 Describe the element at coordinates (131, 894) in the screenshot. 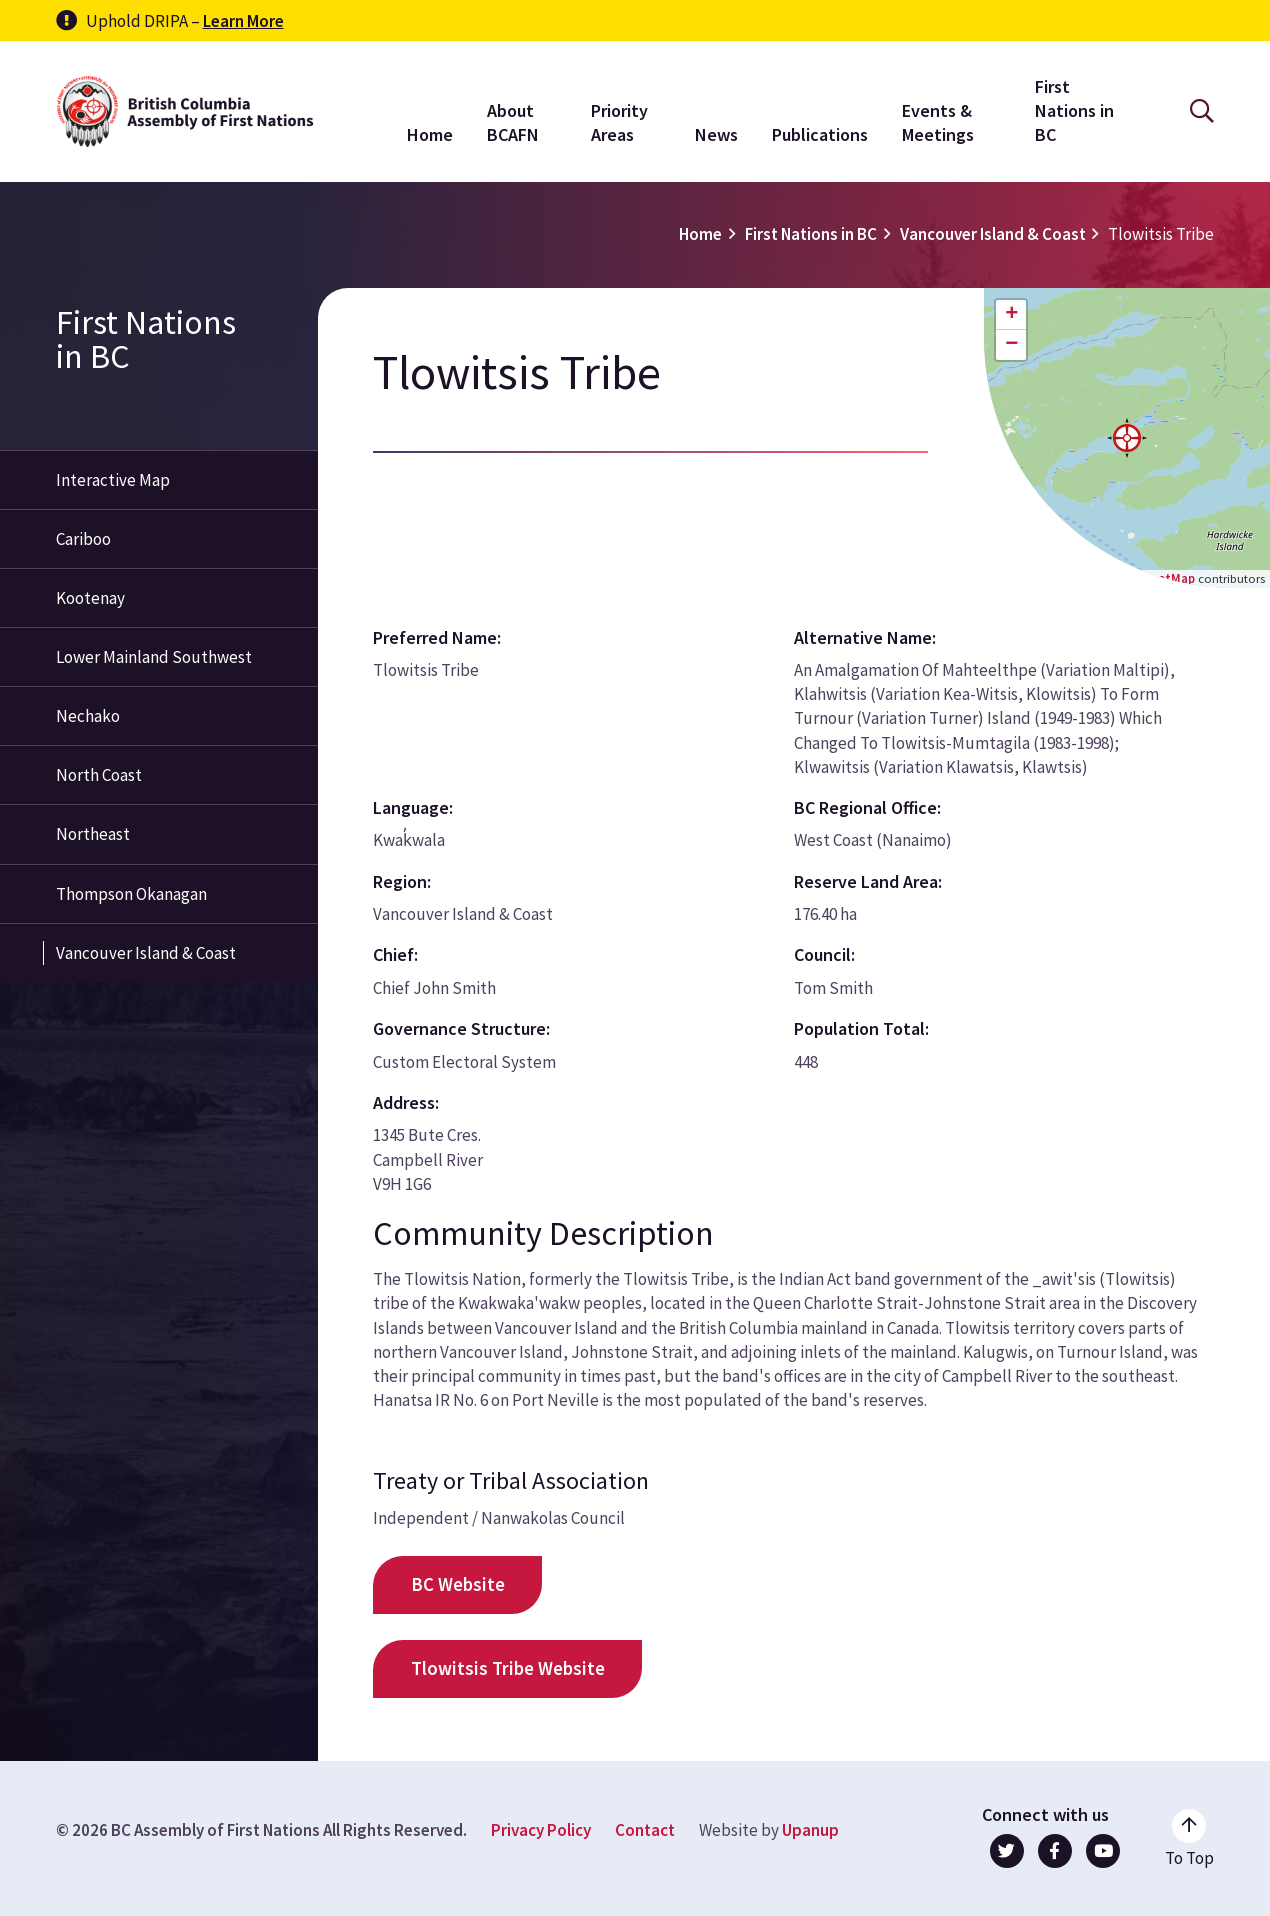

I see `Thompson Okanagan` at that location.